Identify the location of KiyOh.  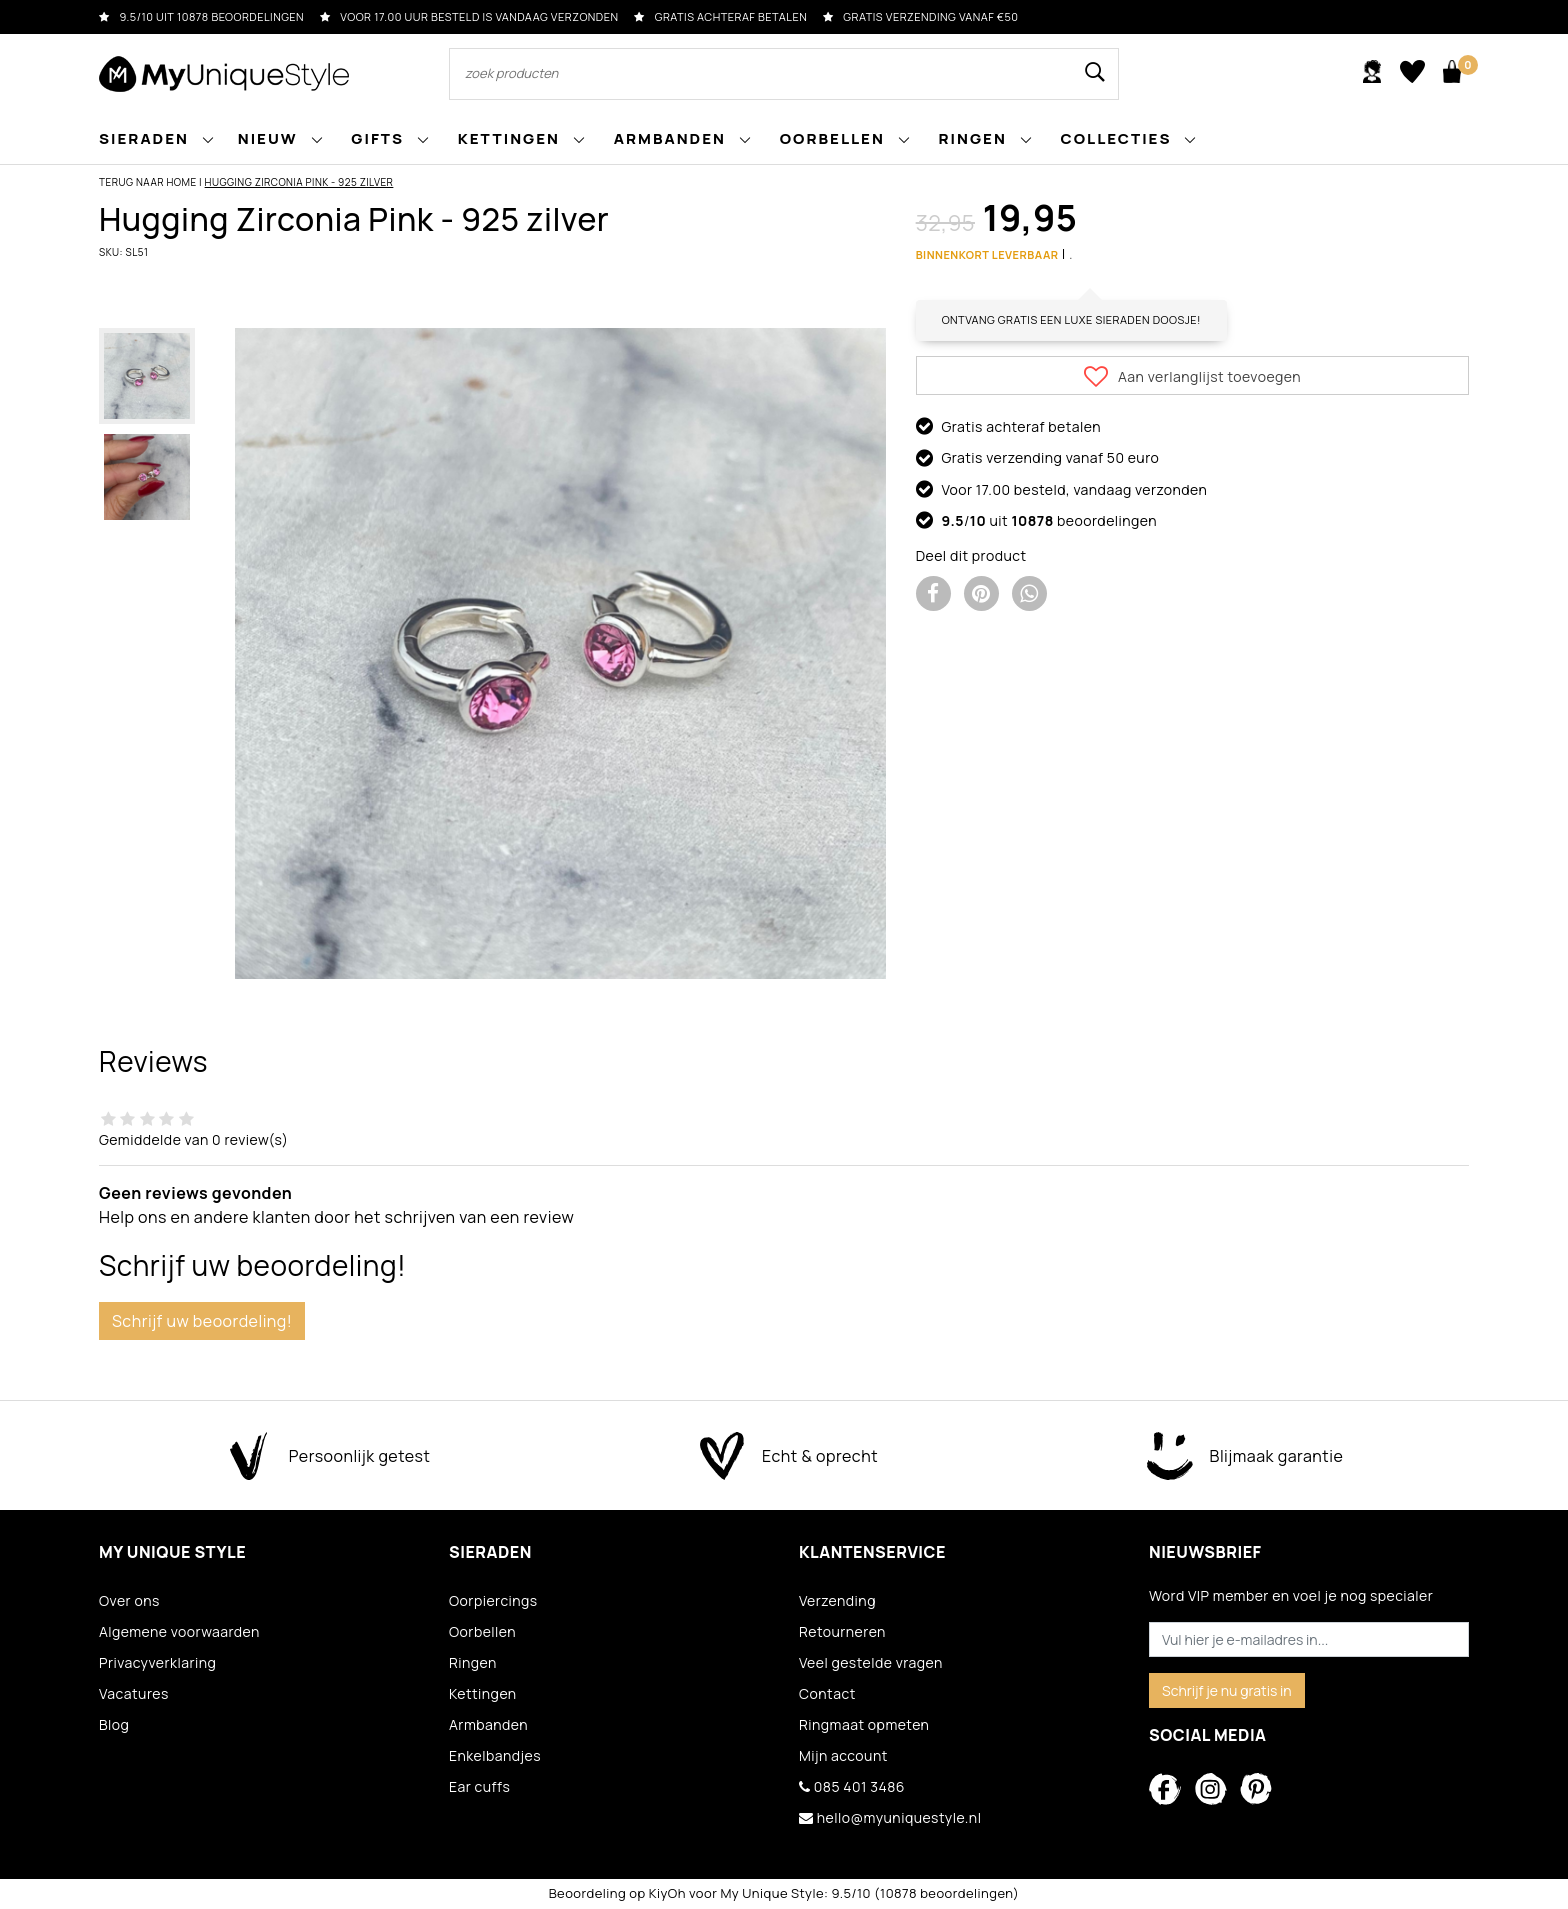
(667, 1893).